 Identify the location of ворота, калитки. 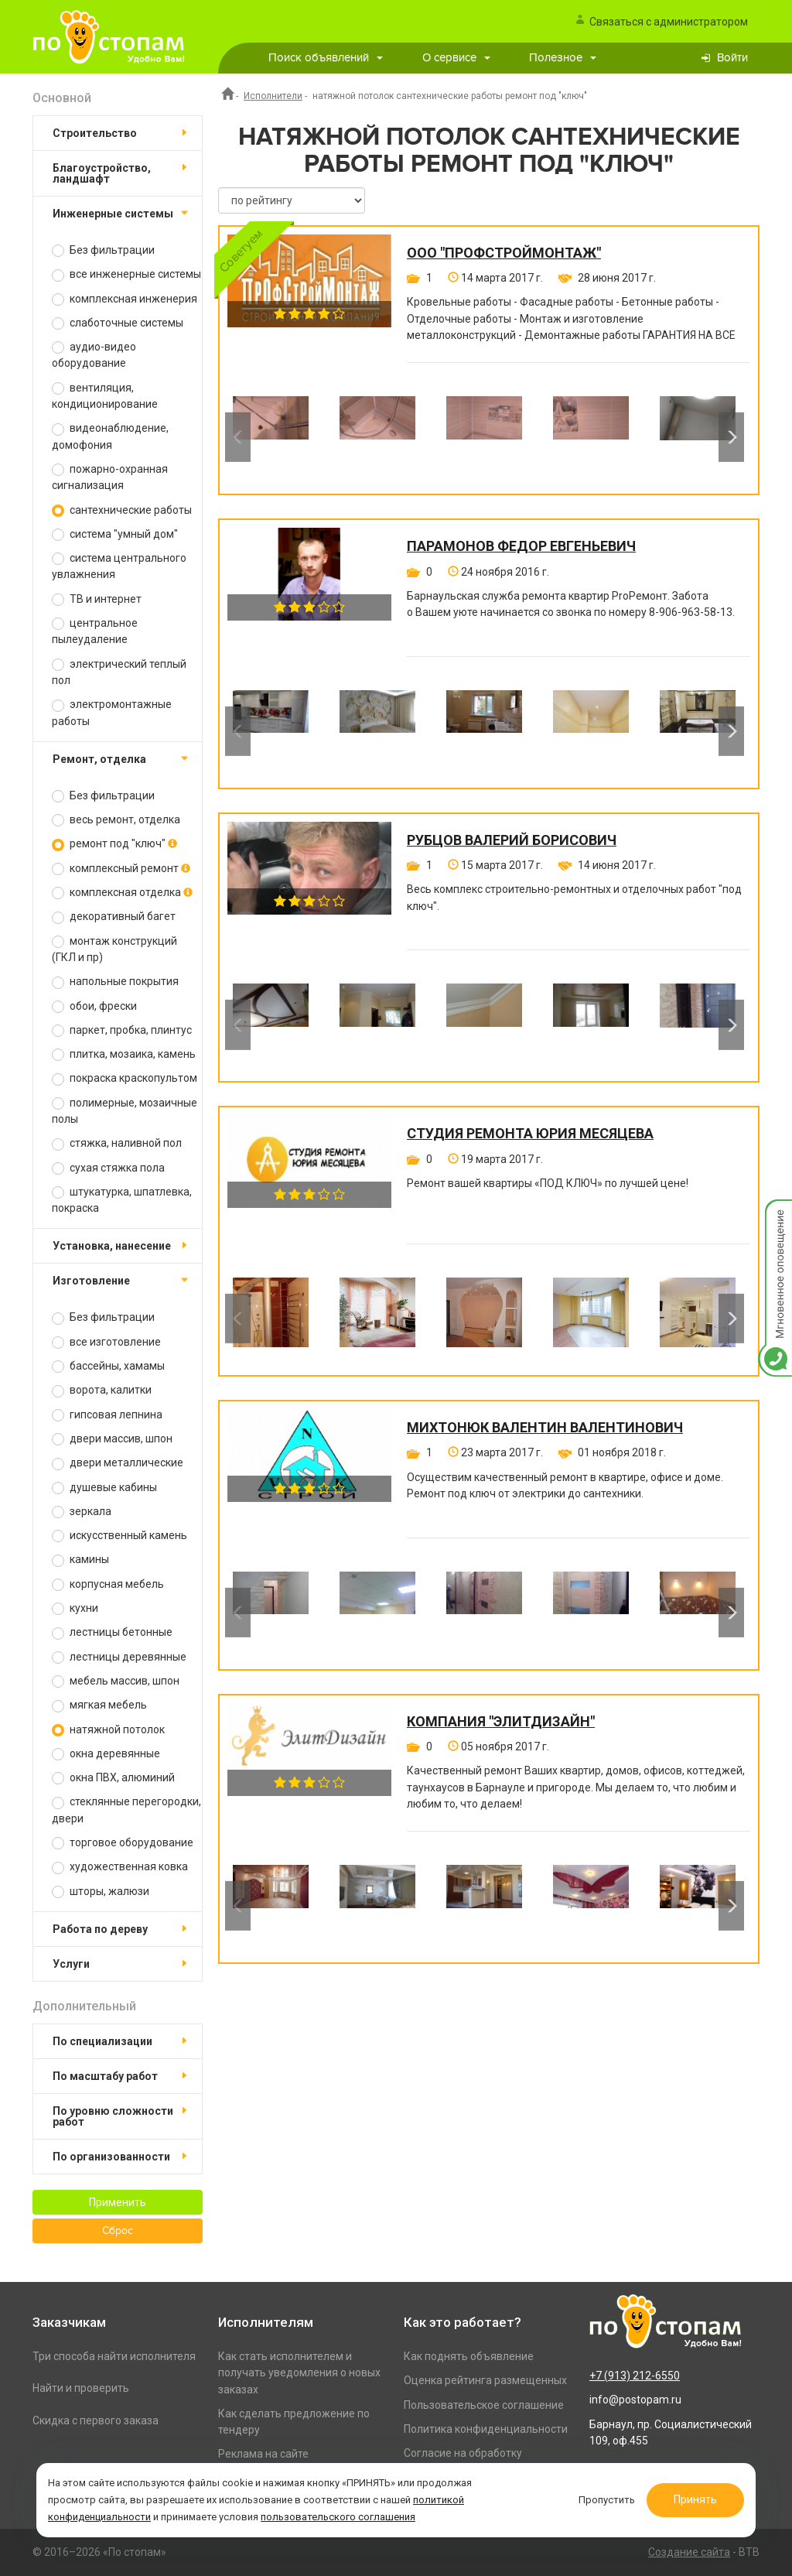
(102, 1390).